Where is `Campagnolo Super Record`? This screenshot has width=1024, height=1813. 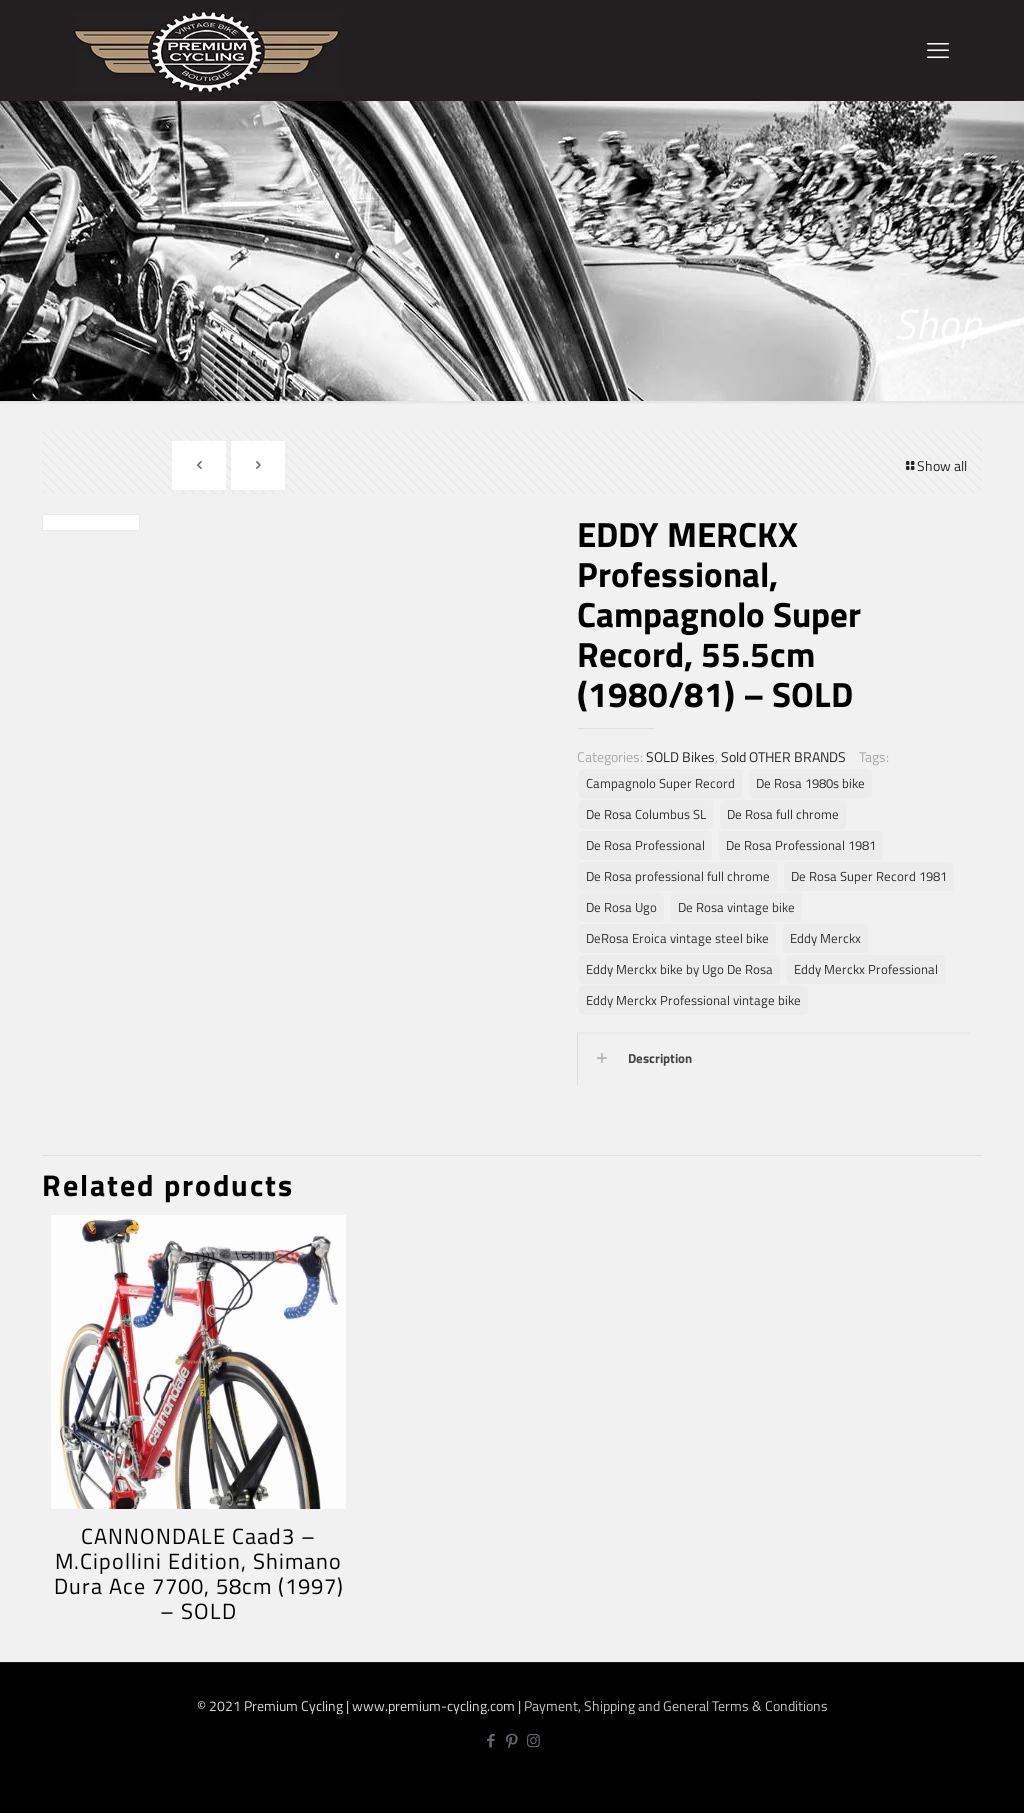
Campagnolo Super Record is located at coordinates (660, 783).